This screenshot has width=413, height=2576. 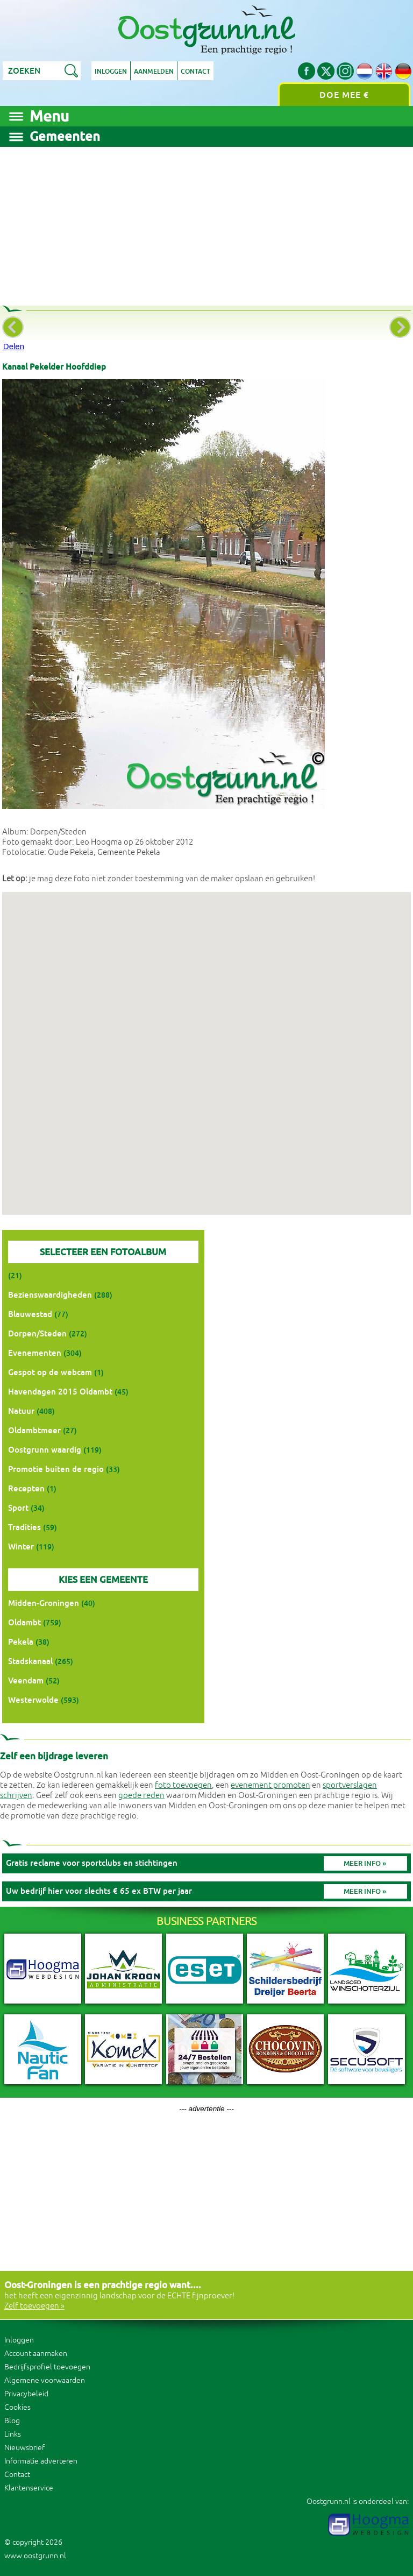 I want to click on Contact, so click(x=195, y=71).